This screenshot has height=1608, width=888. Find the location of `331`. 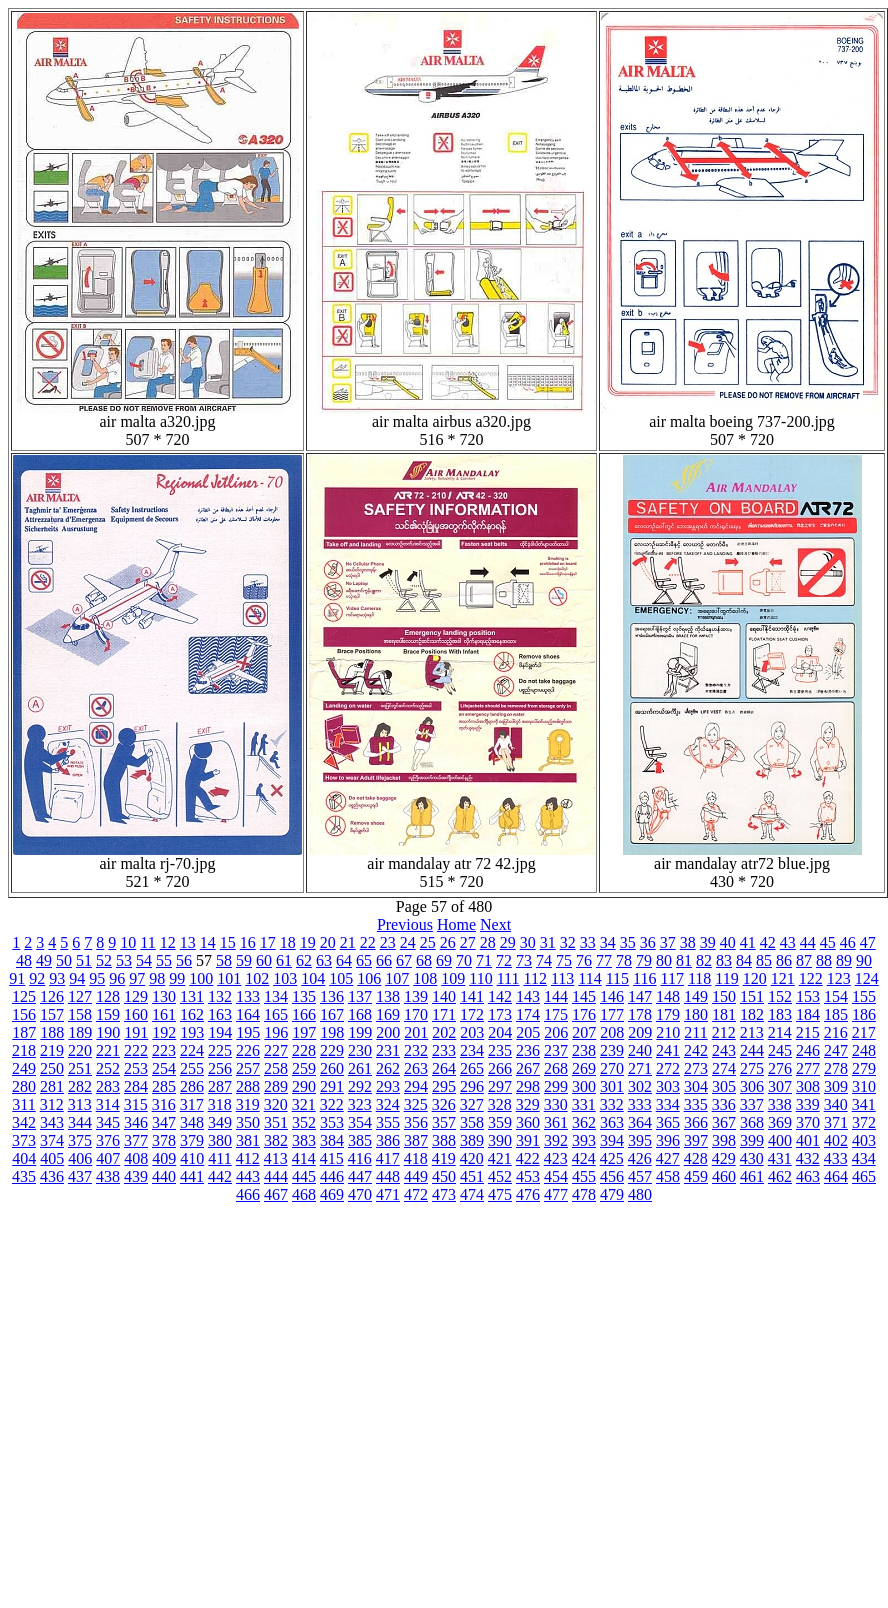

331 is located at coordinates (584, 1104).